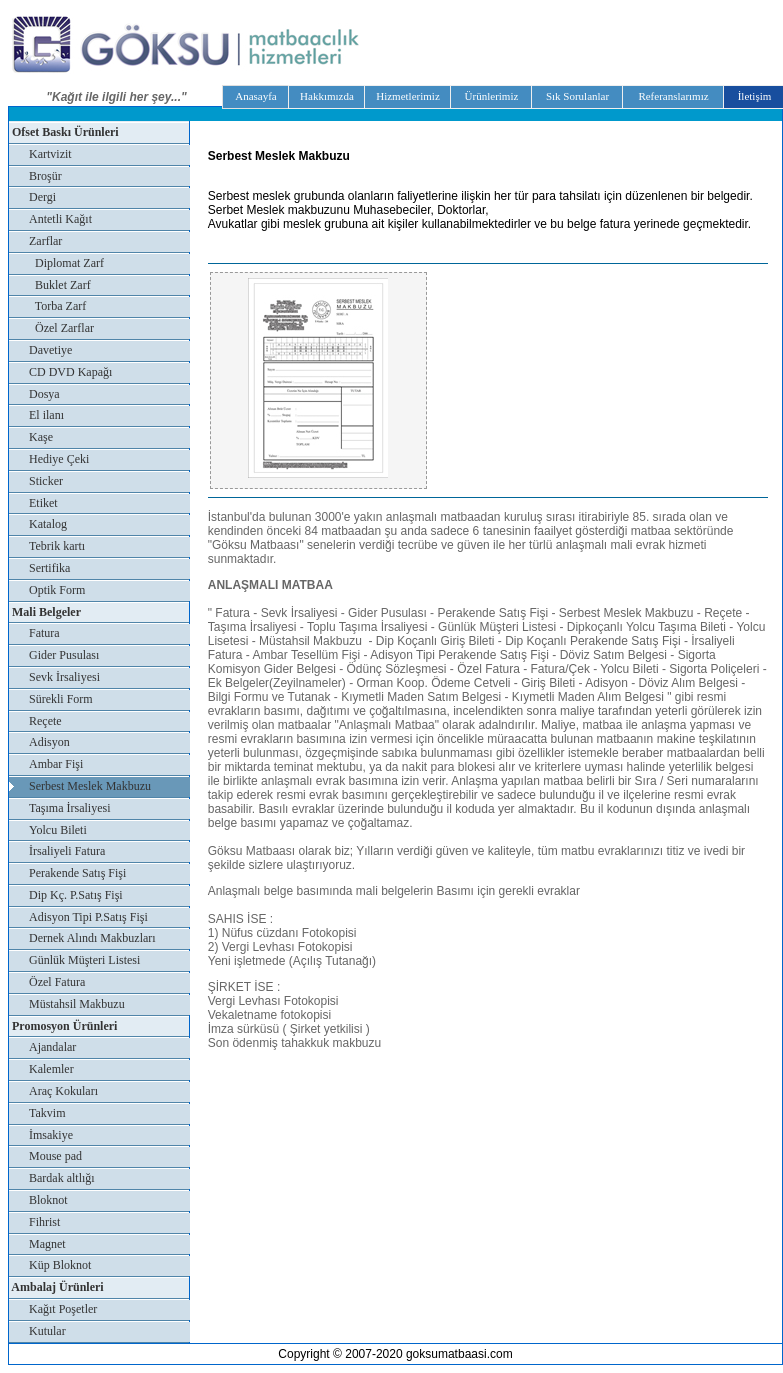 The image size is (783, 1373). I want to click on Fatura, so click(44, 633).